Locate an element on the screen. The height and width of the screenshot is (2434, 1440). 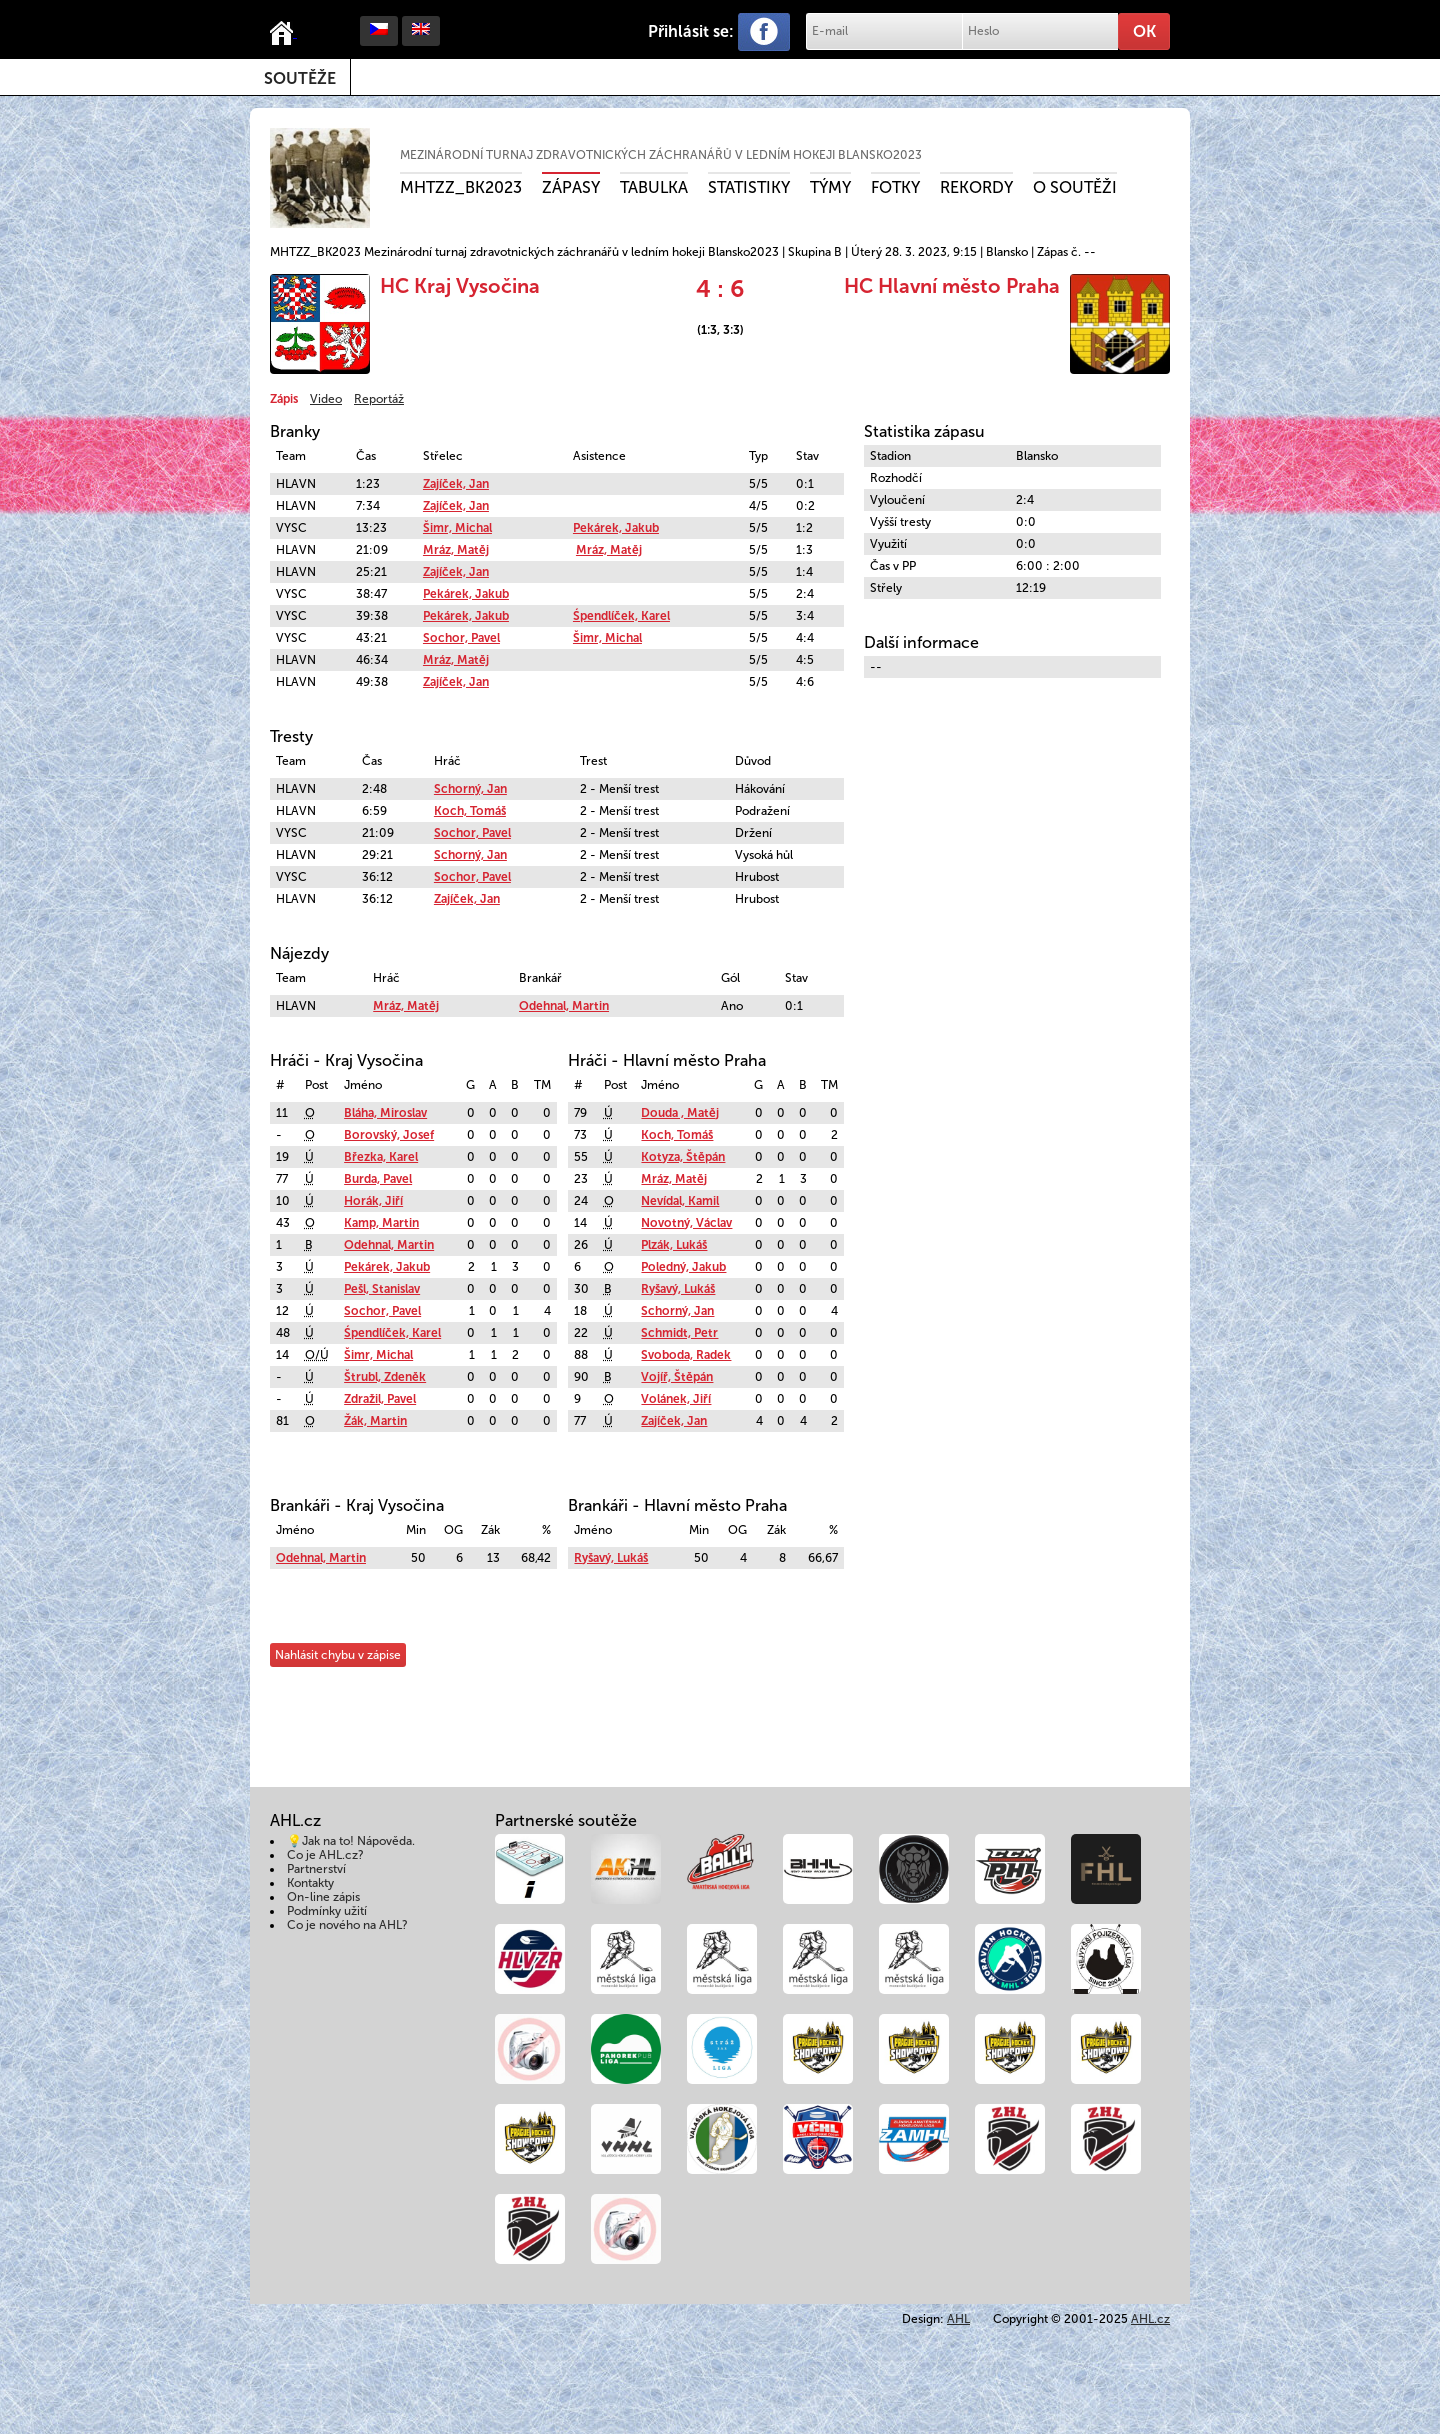
Odehnal, Martin is located at coordinates (564, 1006).